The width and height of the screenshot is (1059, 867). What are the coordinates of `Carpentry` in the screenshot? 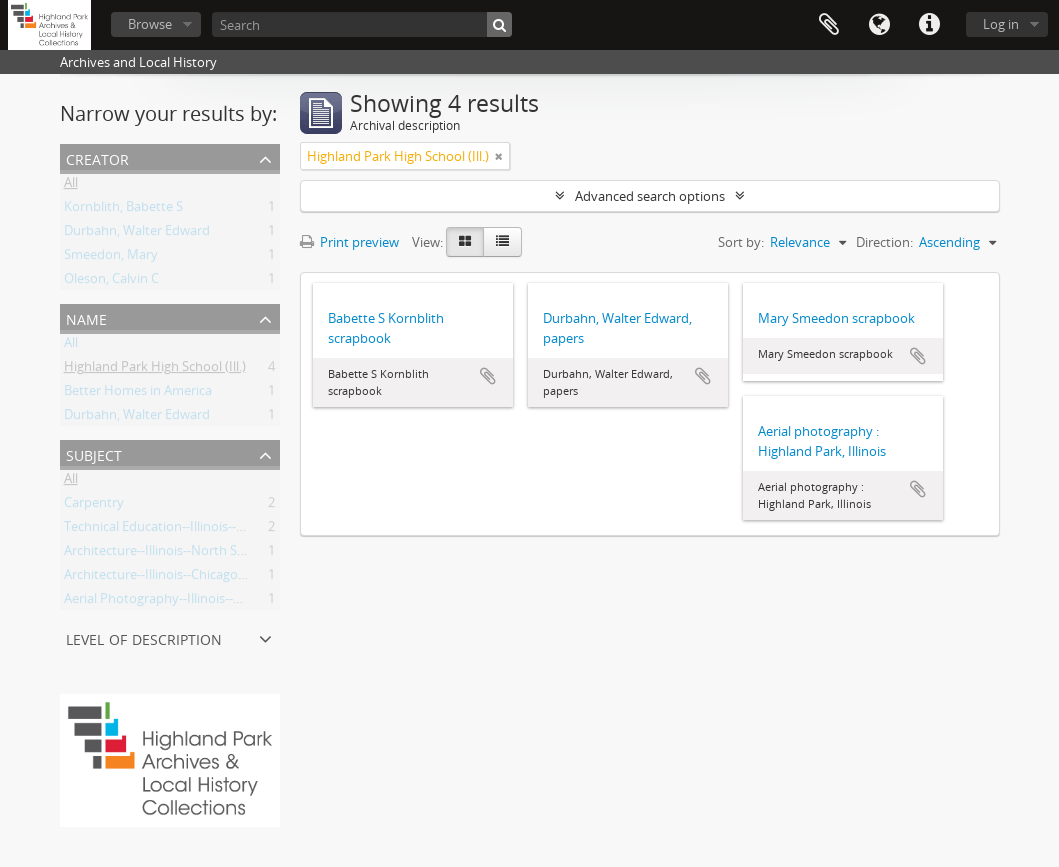 It's located at (94, 506).